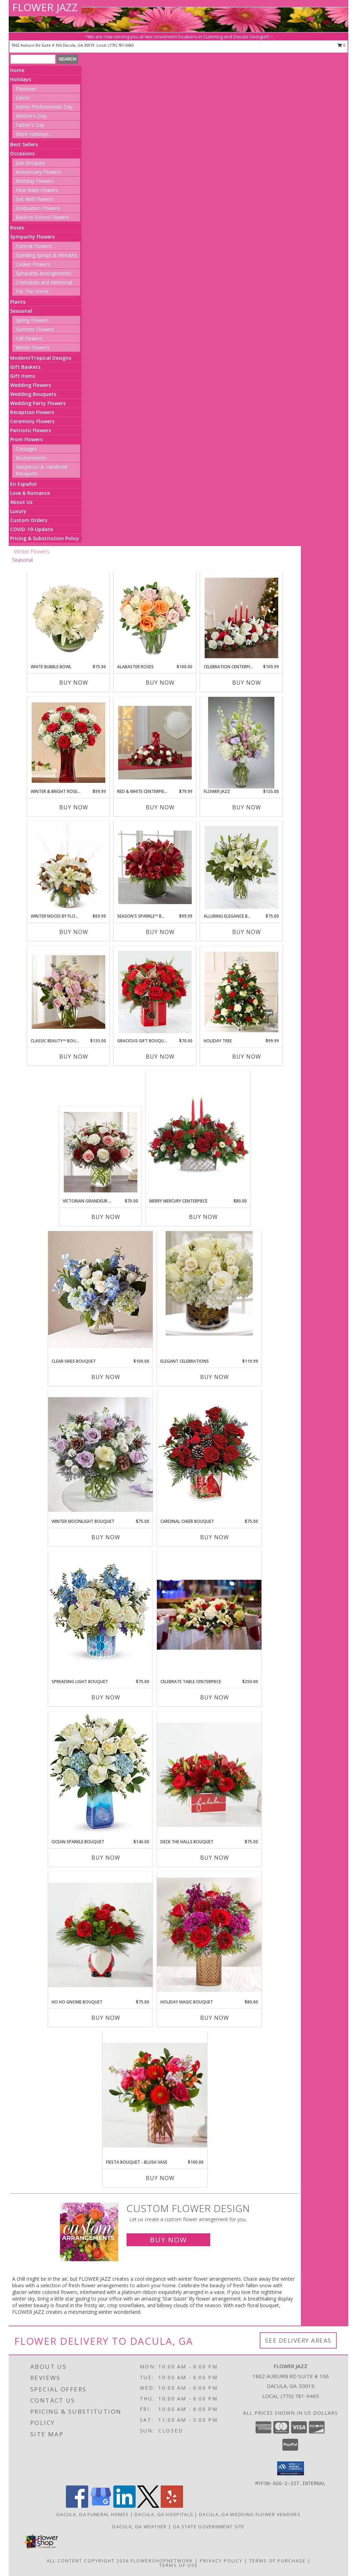 The height and width of the screenshot is (2576, 357). I want to click on Get Well Flowers, so click(35, 199).